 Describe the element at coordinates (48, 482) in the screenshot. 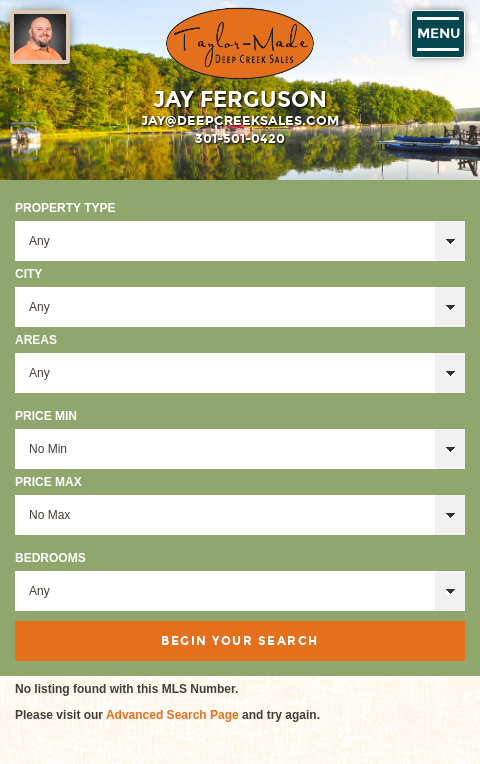

I see `Price Max` at that location.